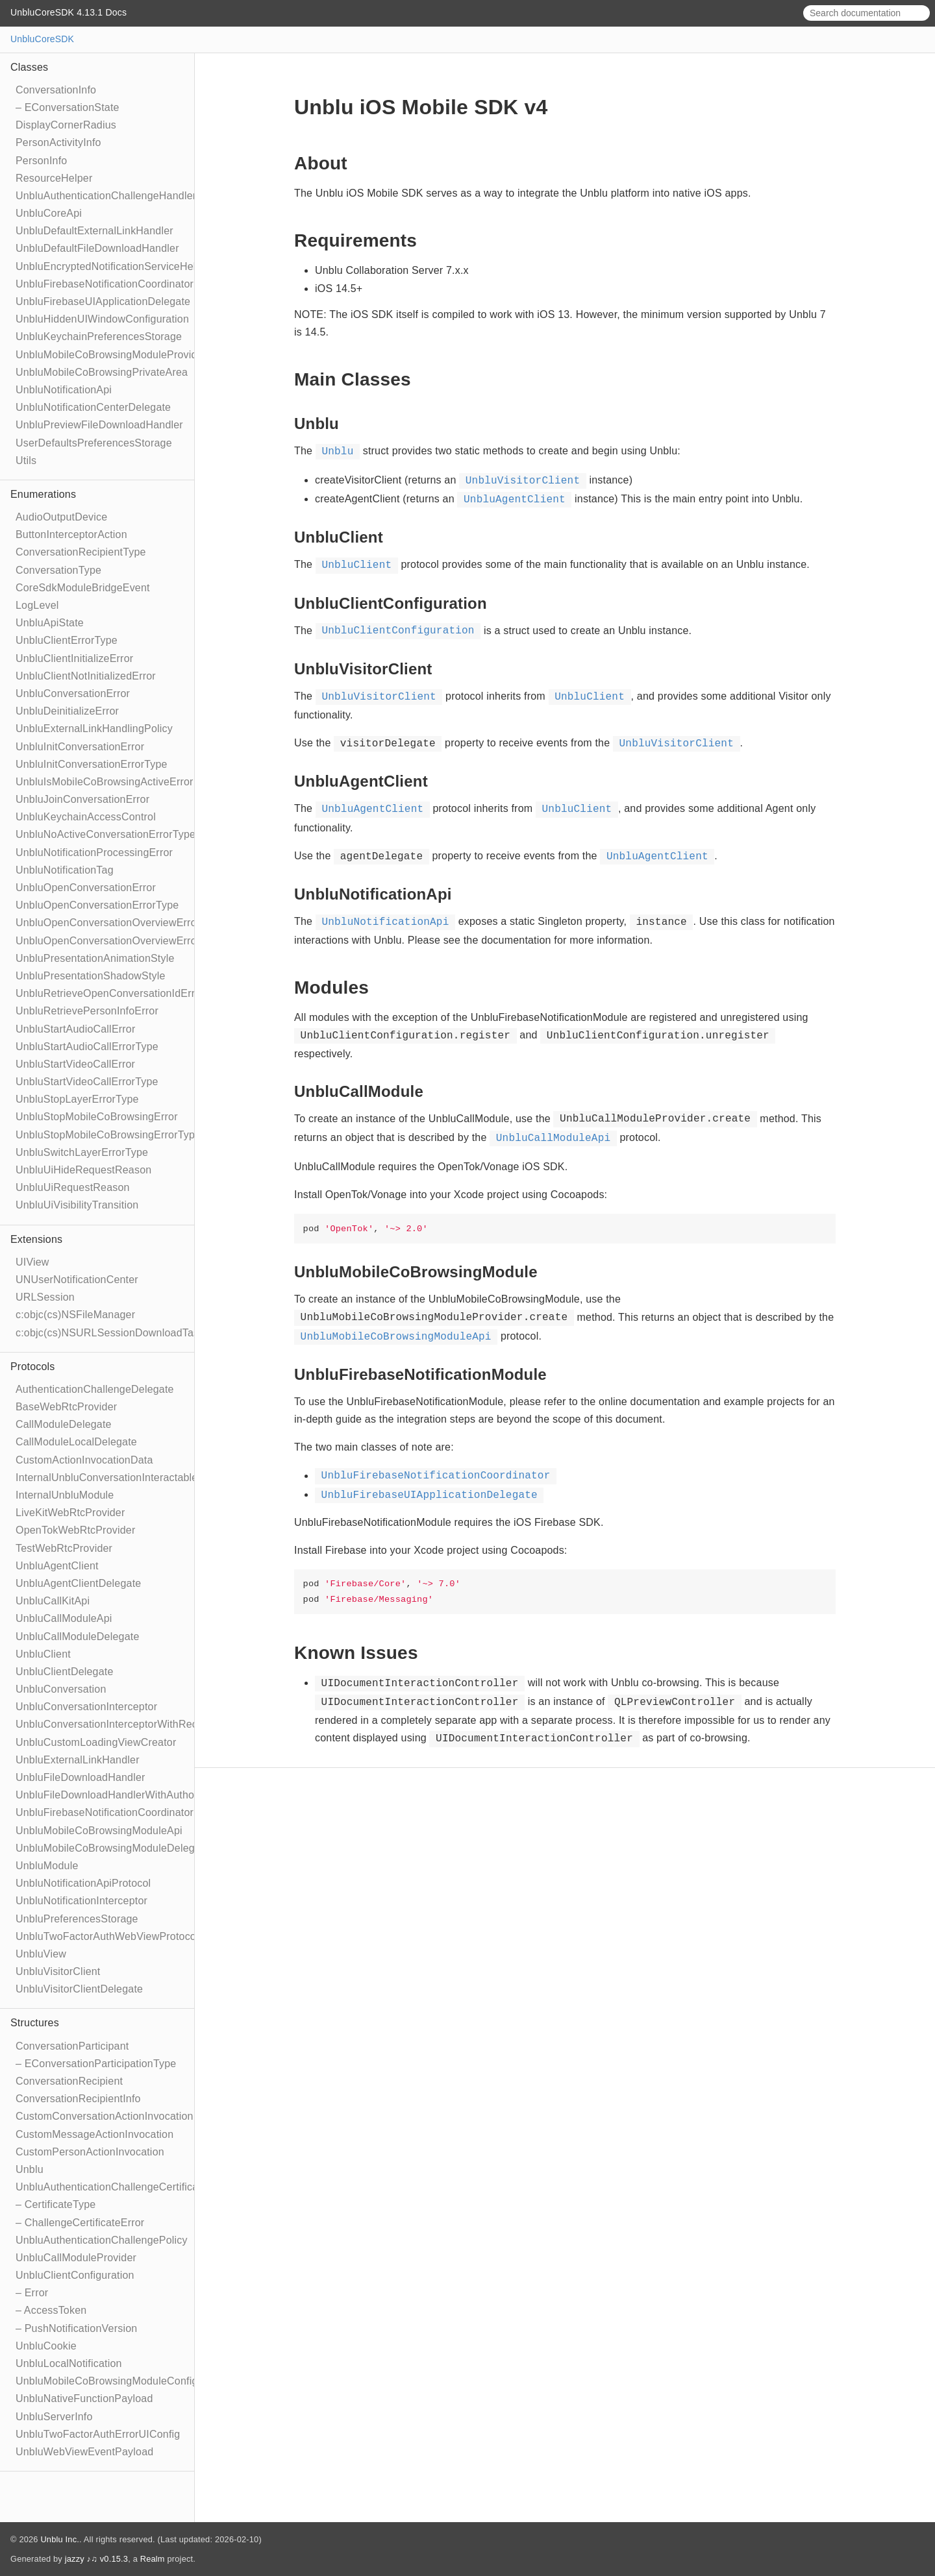 The height and width of the screenshot is (2576, 935). I want to click on UnbluPreviewFileDownloadHandler, so click(99, 424).